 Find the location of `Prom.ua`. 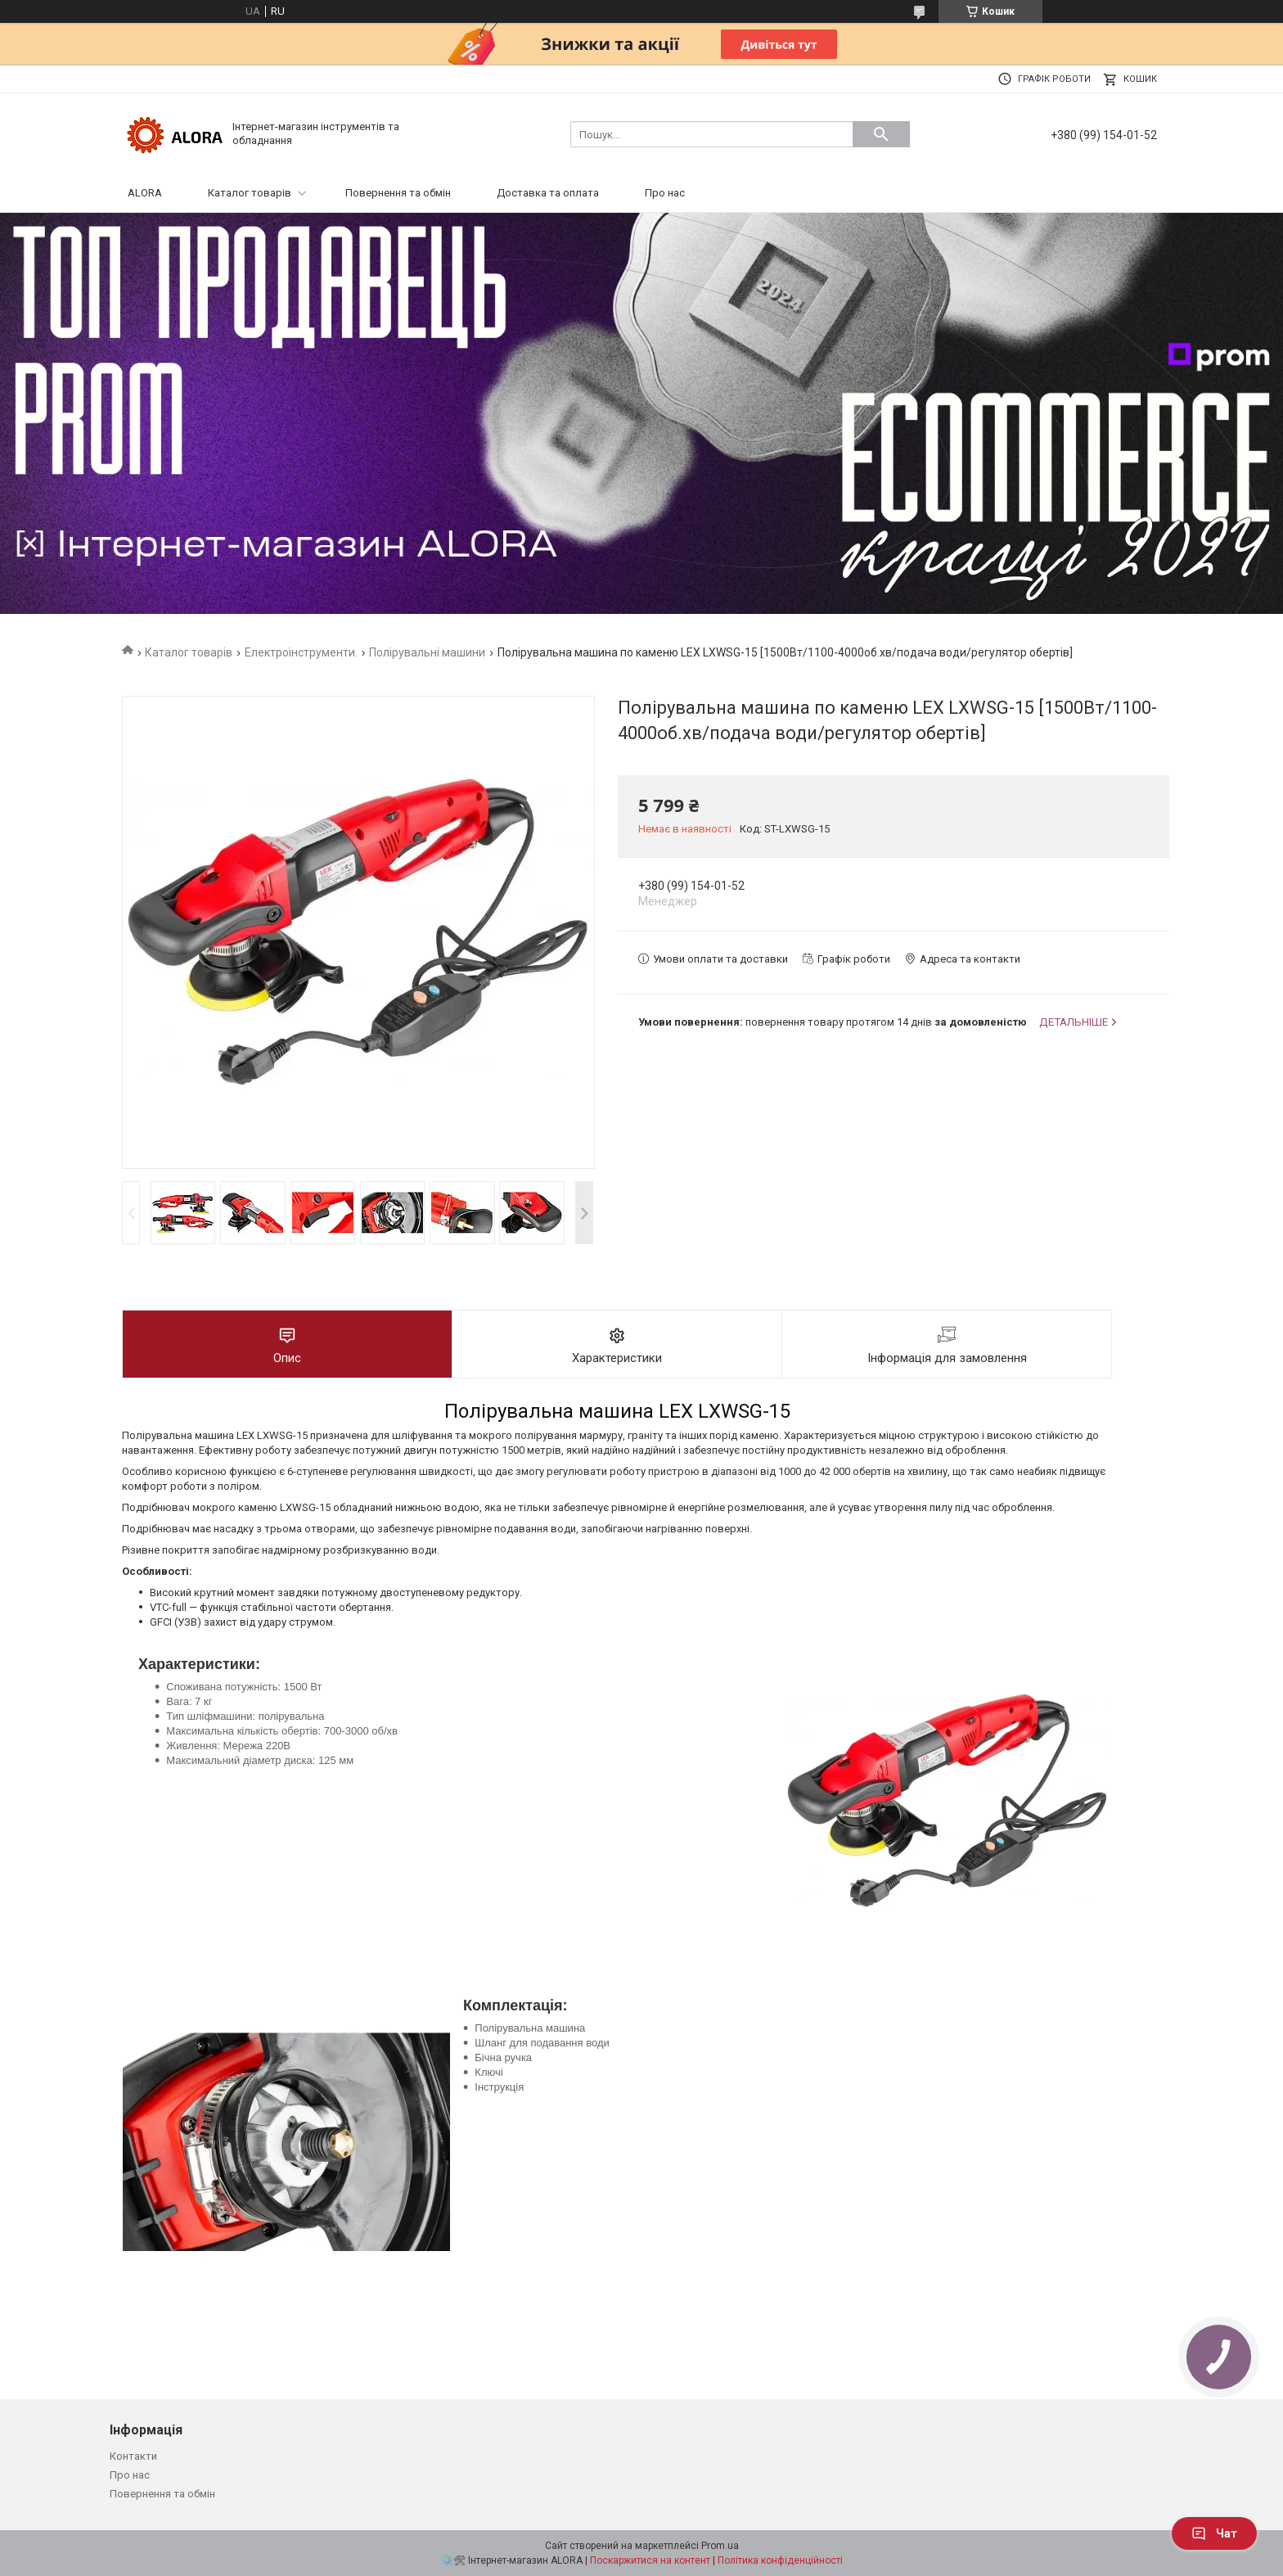

Prom.ua is located at coordinates (720, 2545).